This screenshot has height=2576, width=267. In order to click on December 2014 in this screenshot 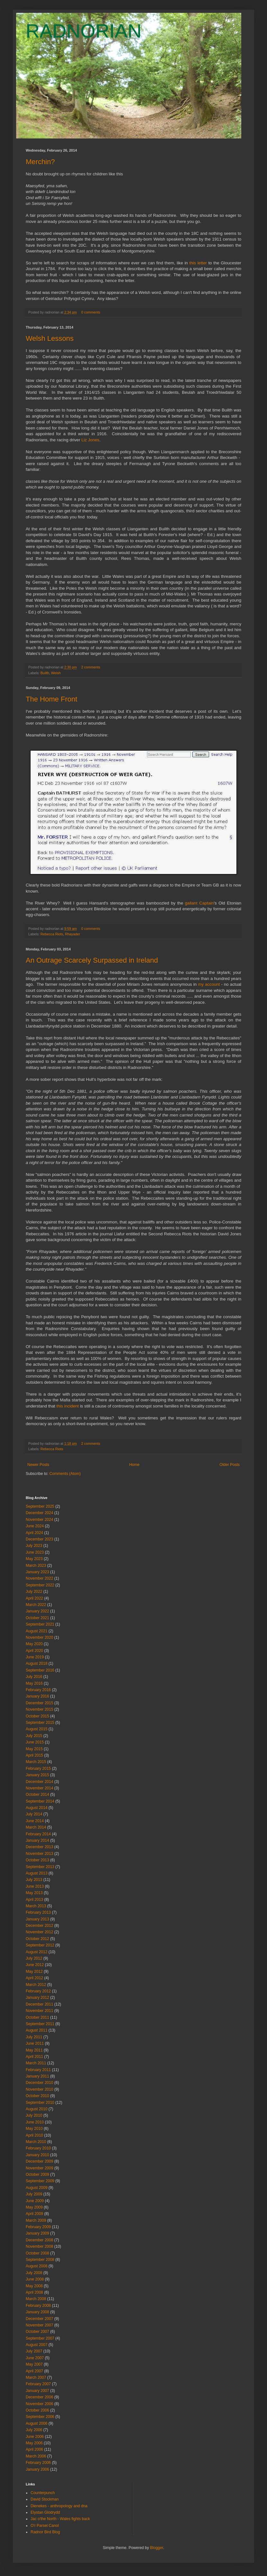, I will do `click(39, 1781)`.